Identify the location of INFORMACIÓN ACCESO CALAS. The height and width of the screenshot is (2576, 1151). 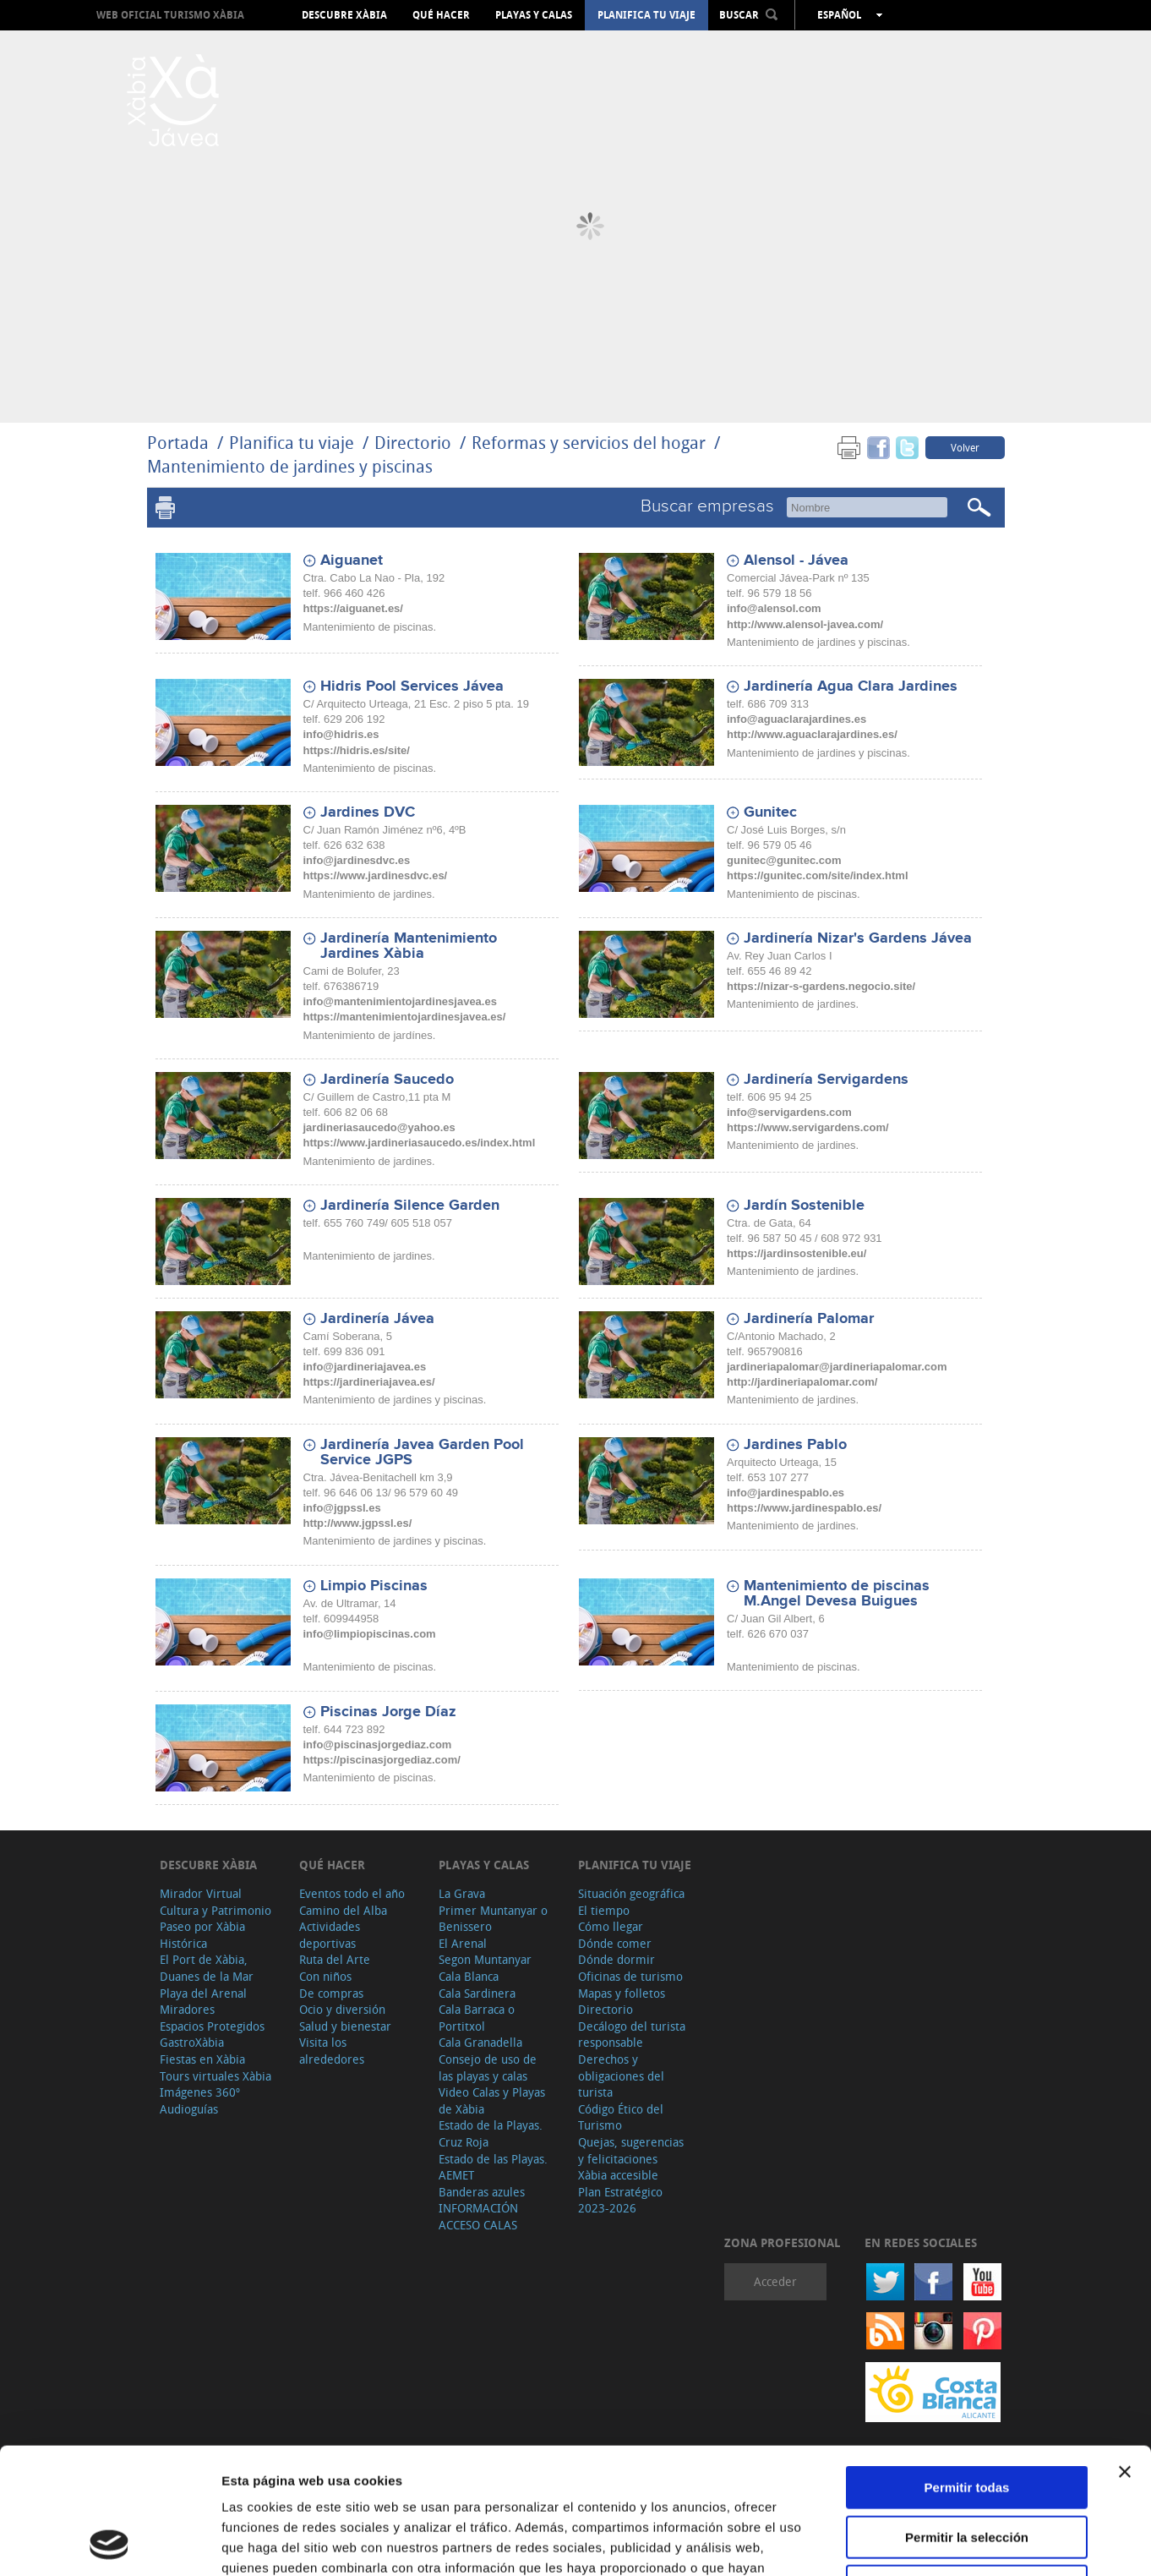
(478, 2216).